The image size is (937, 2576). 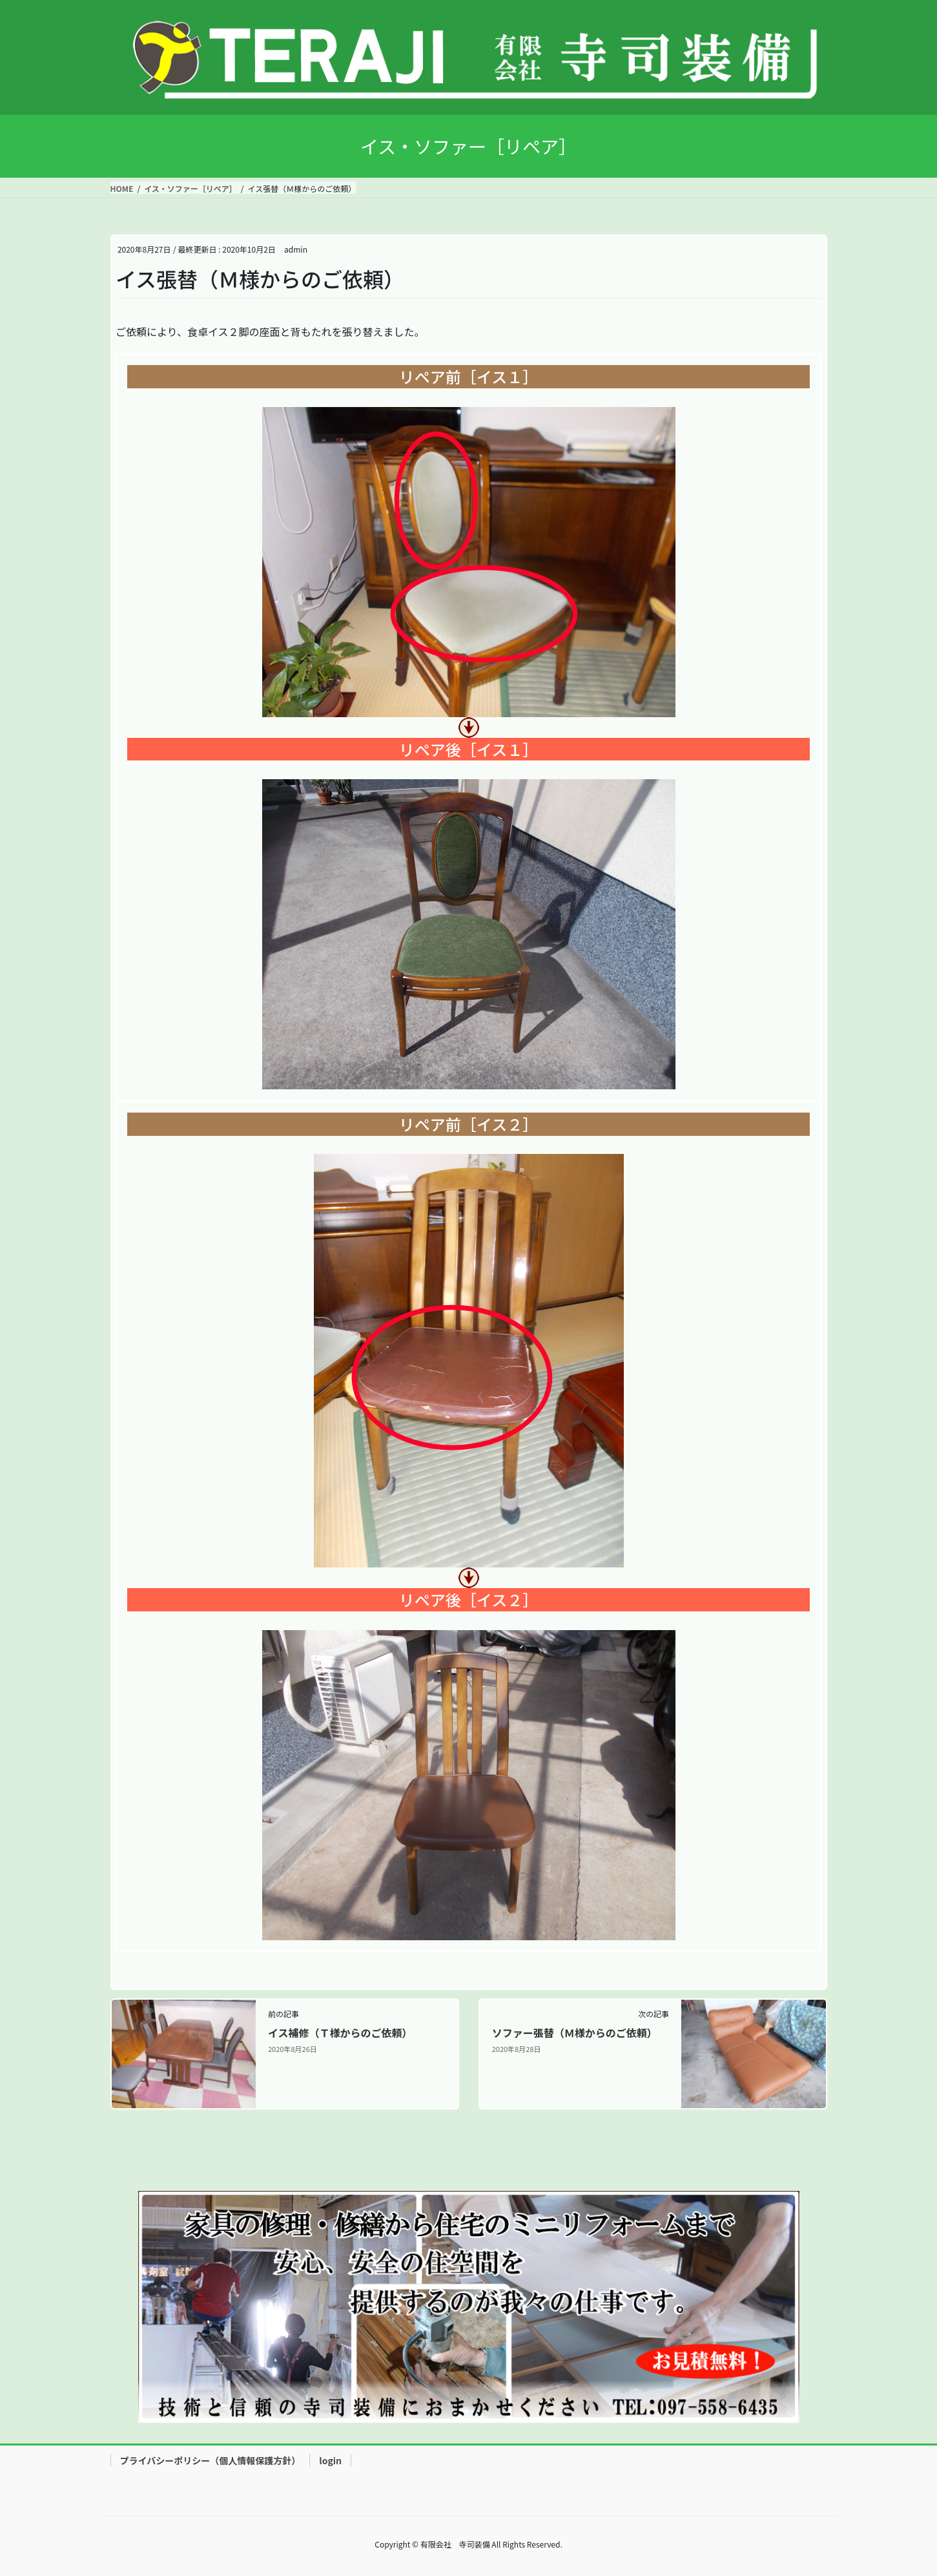 I want to click on イス補修（Ｔ様からのご依頼）, so click(x=340, y=2032).